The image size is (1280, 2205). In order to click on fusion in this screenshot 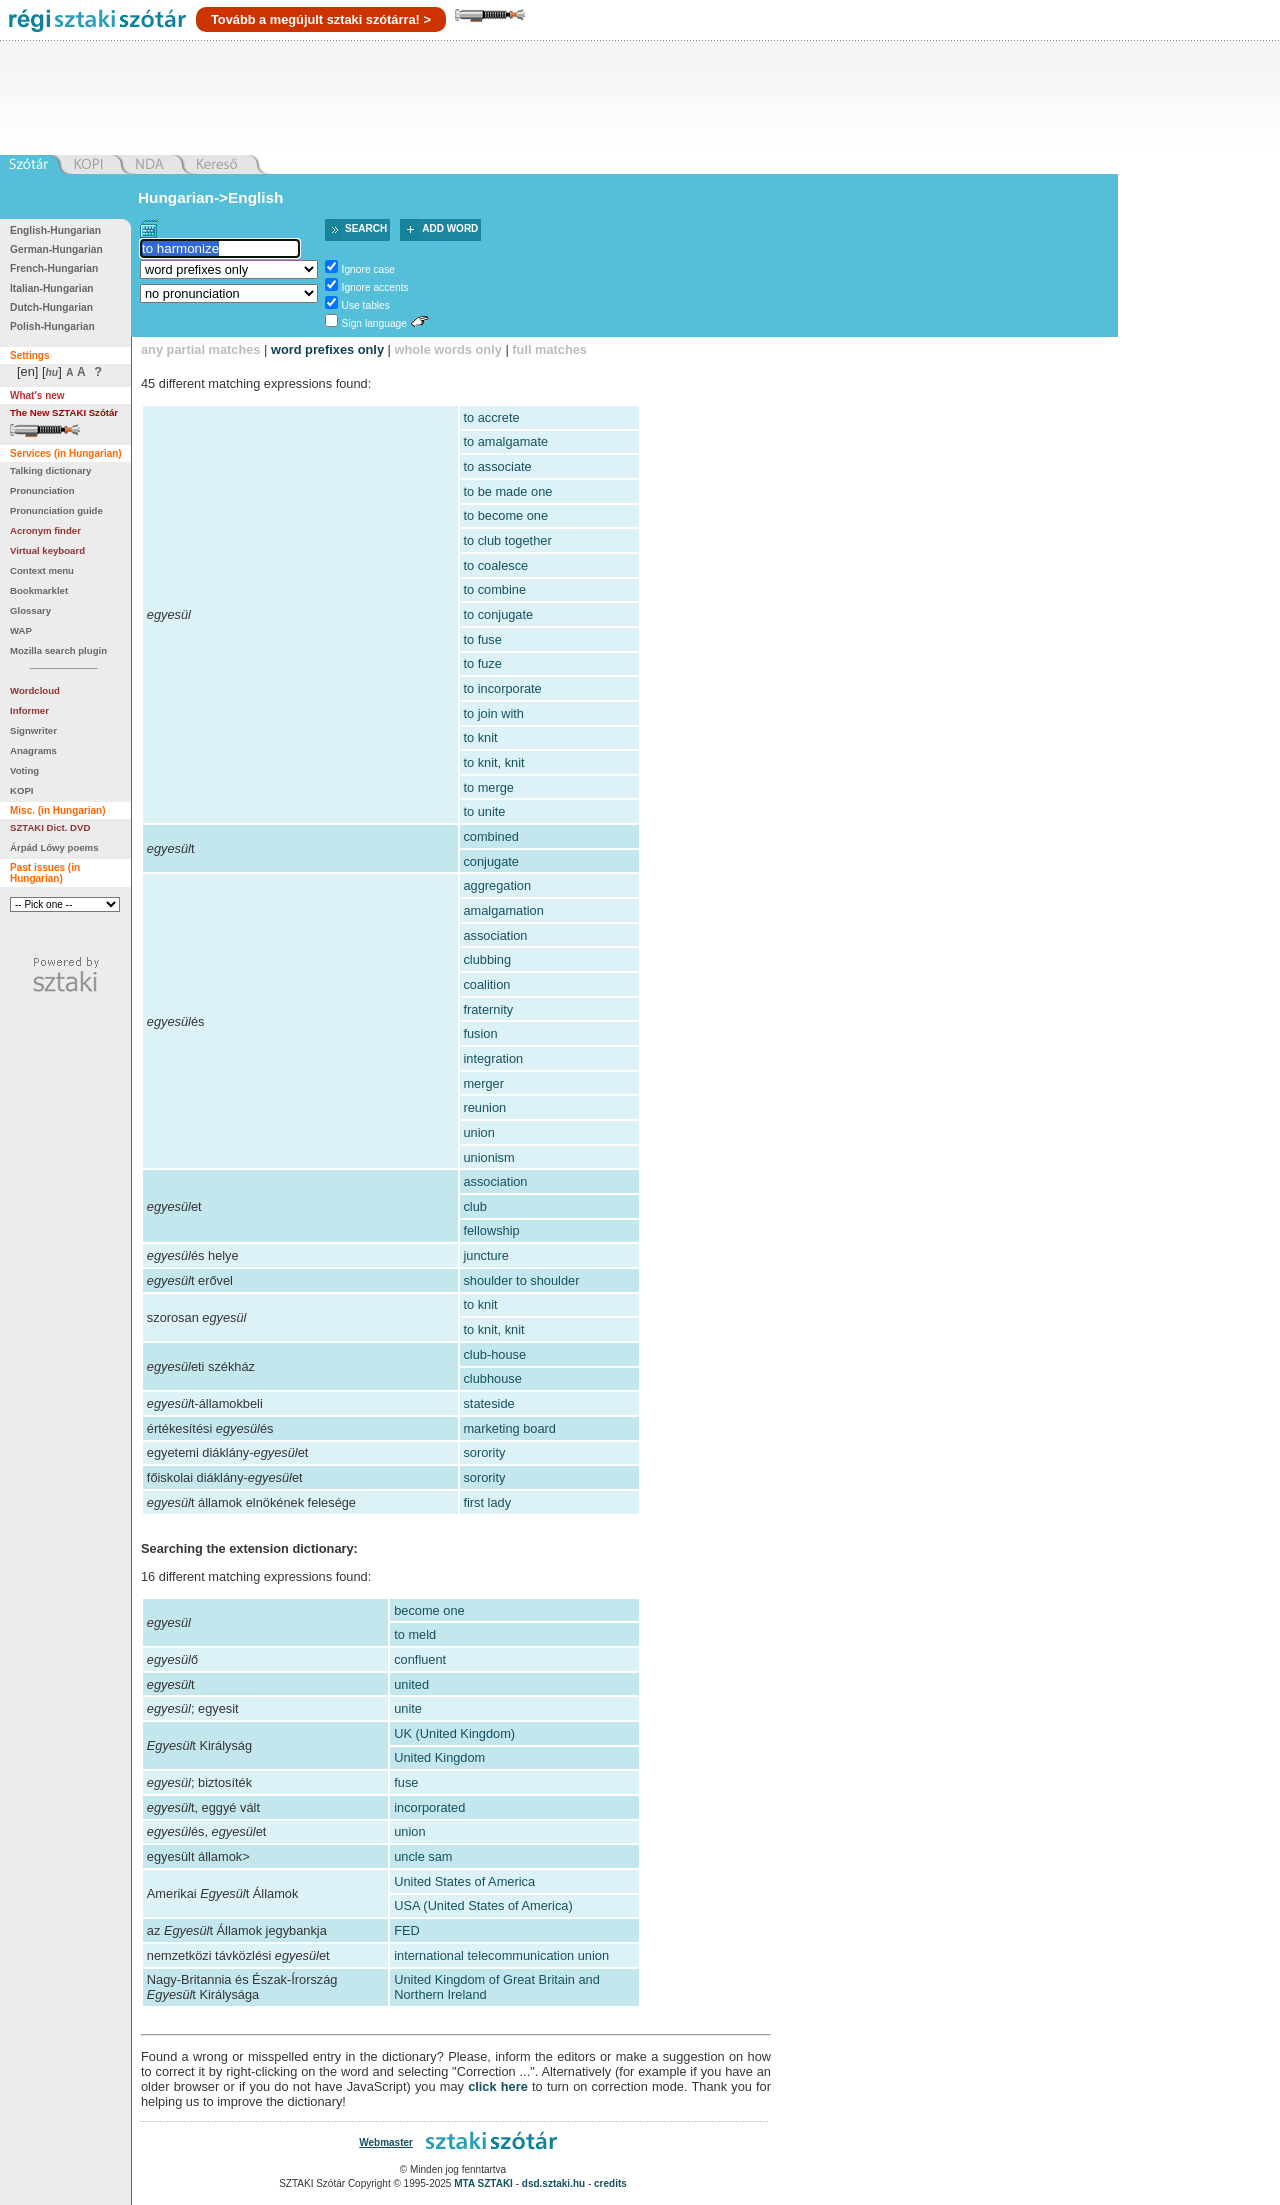, I will do `click(480, 1033)`.